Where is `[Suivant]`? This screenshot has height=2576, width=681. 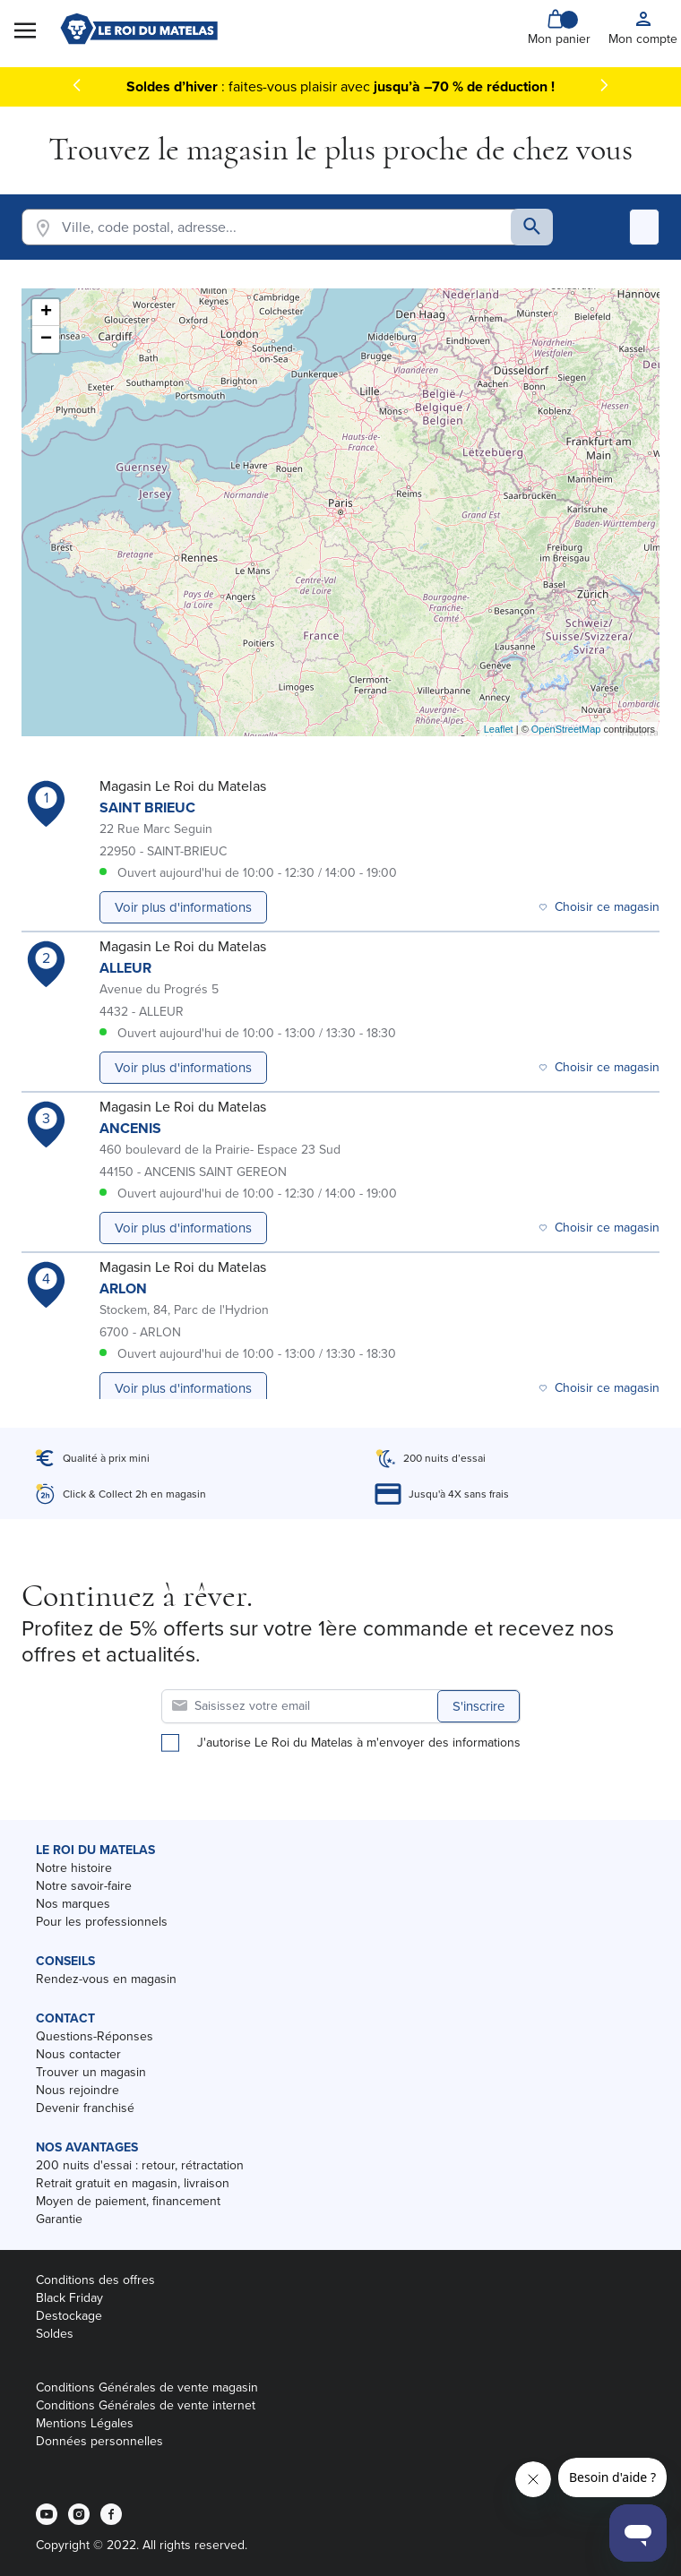 [Suivant] is located at coordinates (604, 85).